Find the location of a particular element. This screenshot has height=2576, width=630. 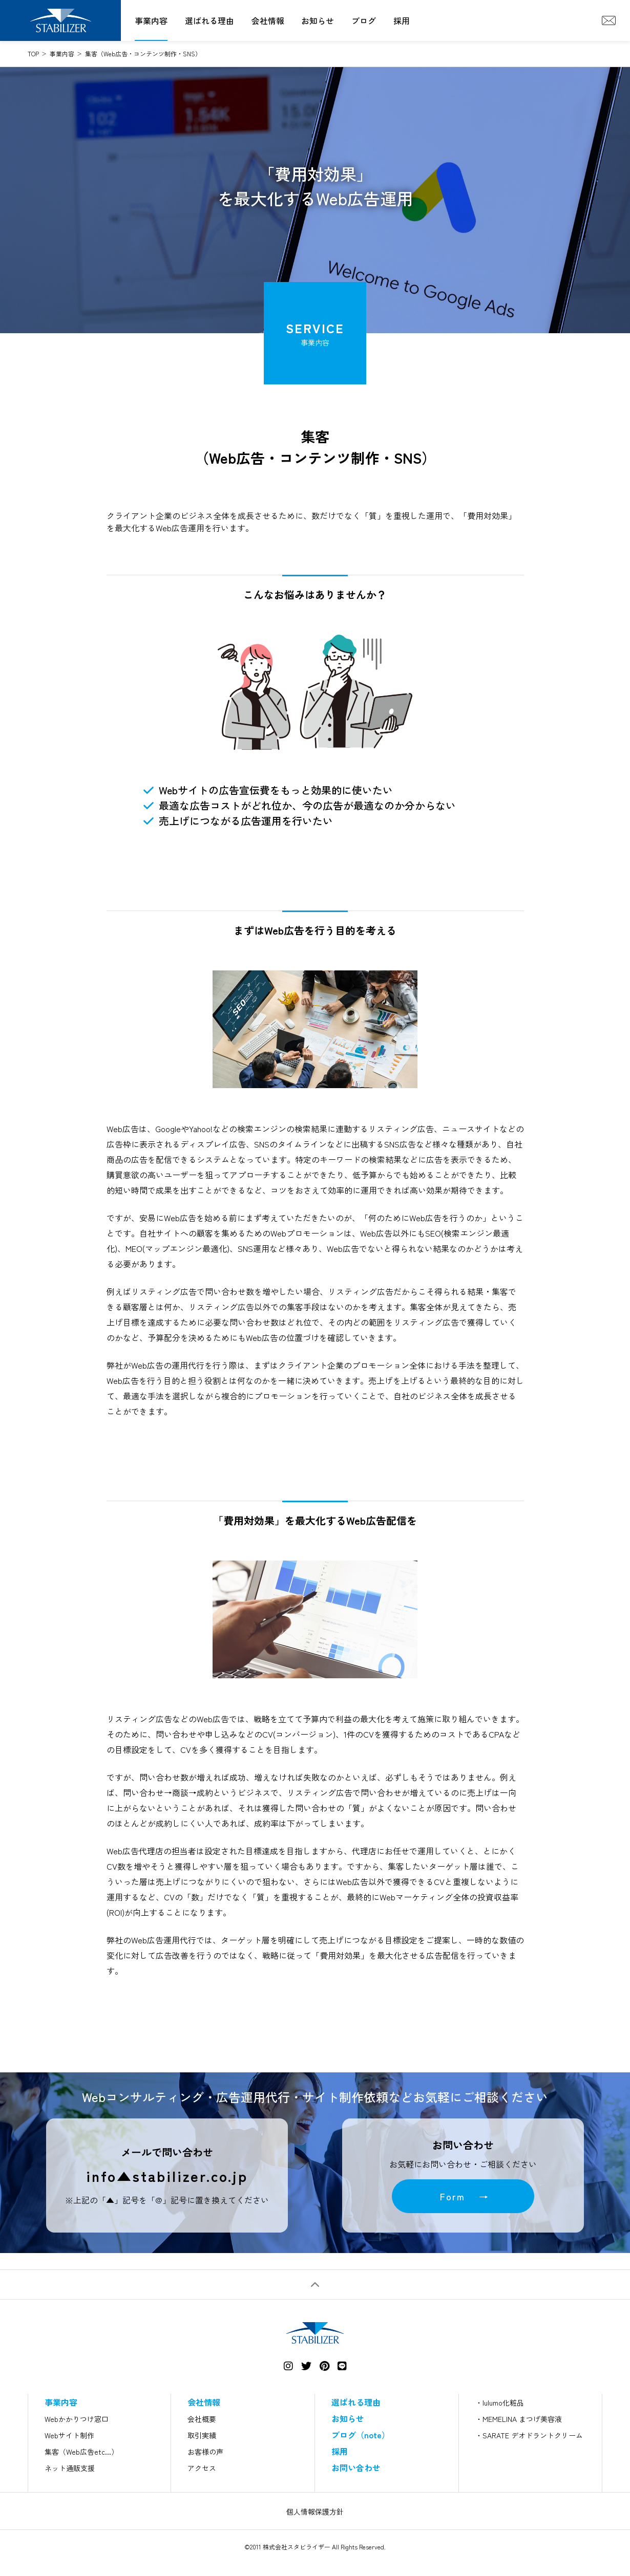

会社概要 is located at coordinates (201, 2419).